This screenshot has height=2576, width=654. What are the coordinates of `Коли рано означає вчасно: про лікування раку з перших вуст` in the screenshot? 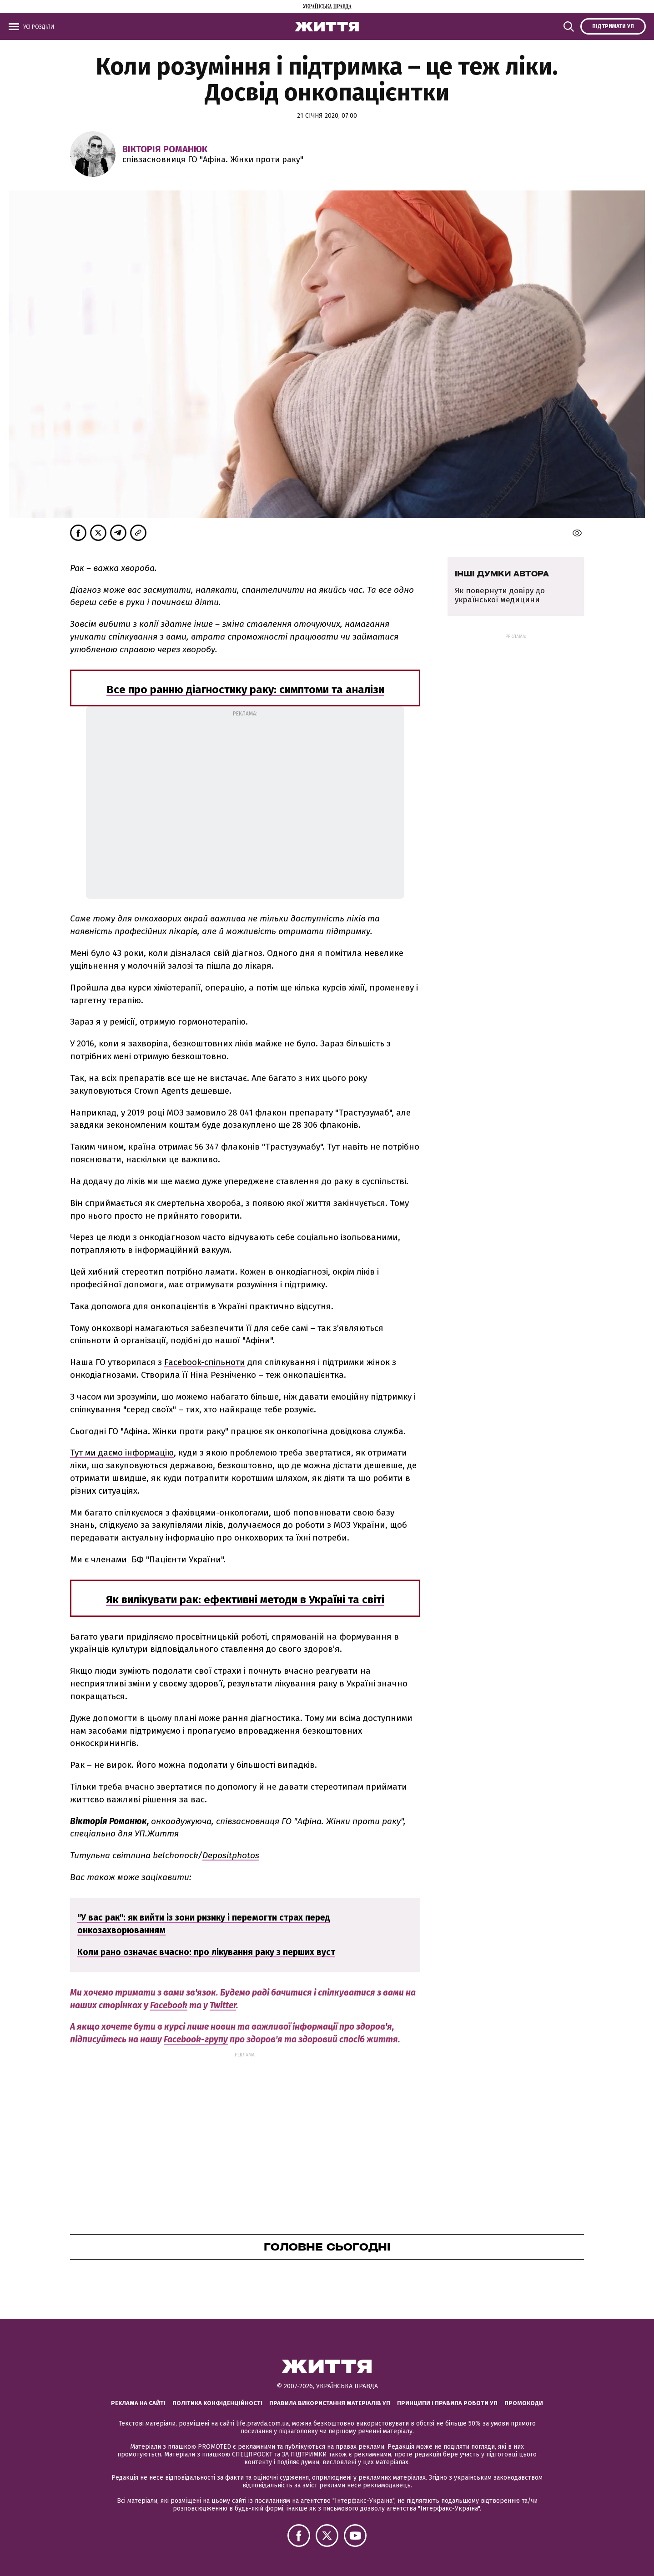 It's located at (206, 1952).